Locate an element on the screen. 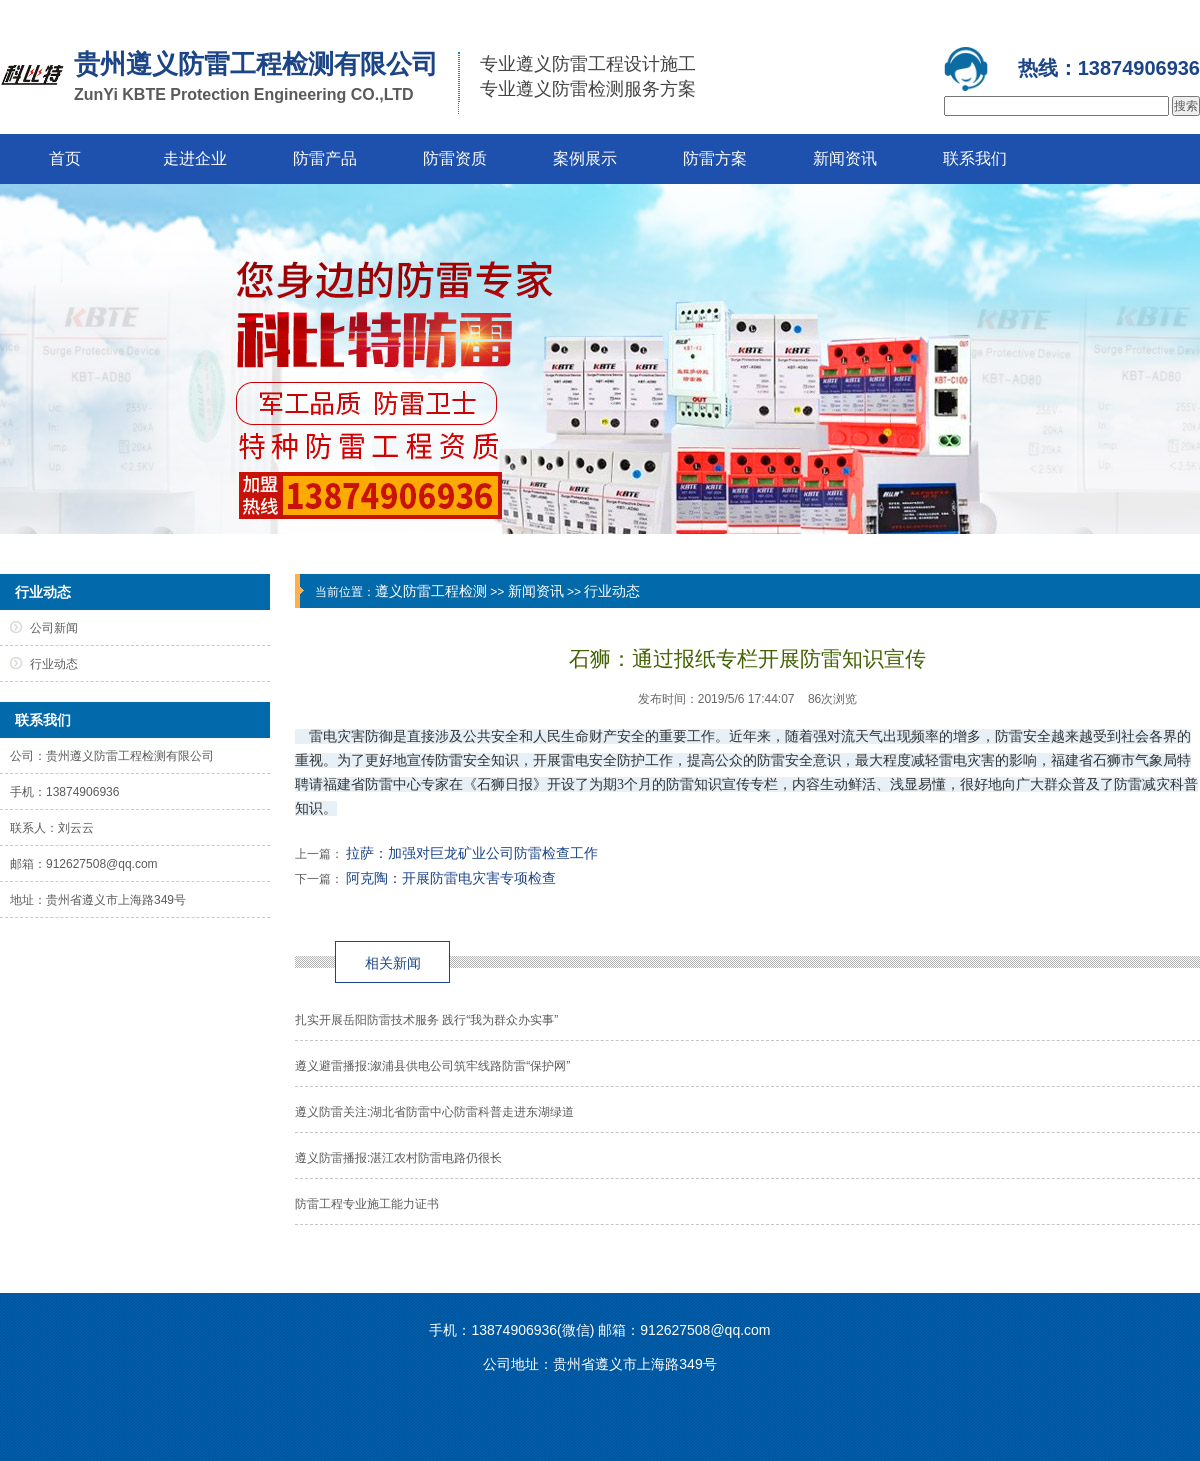 Image resolution: width=1200 pixels, height=1461 pixels. 遵义防雷关注:湖北省防雷中心防雷科普走进东湖绿道 is located at coordinates (434, 1112).